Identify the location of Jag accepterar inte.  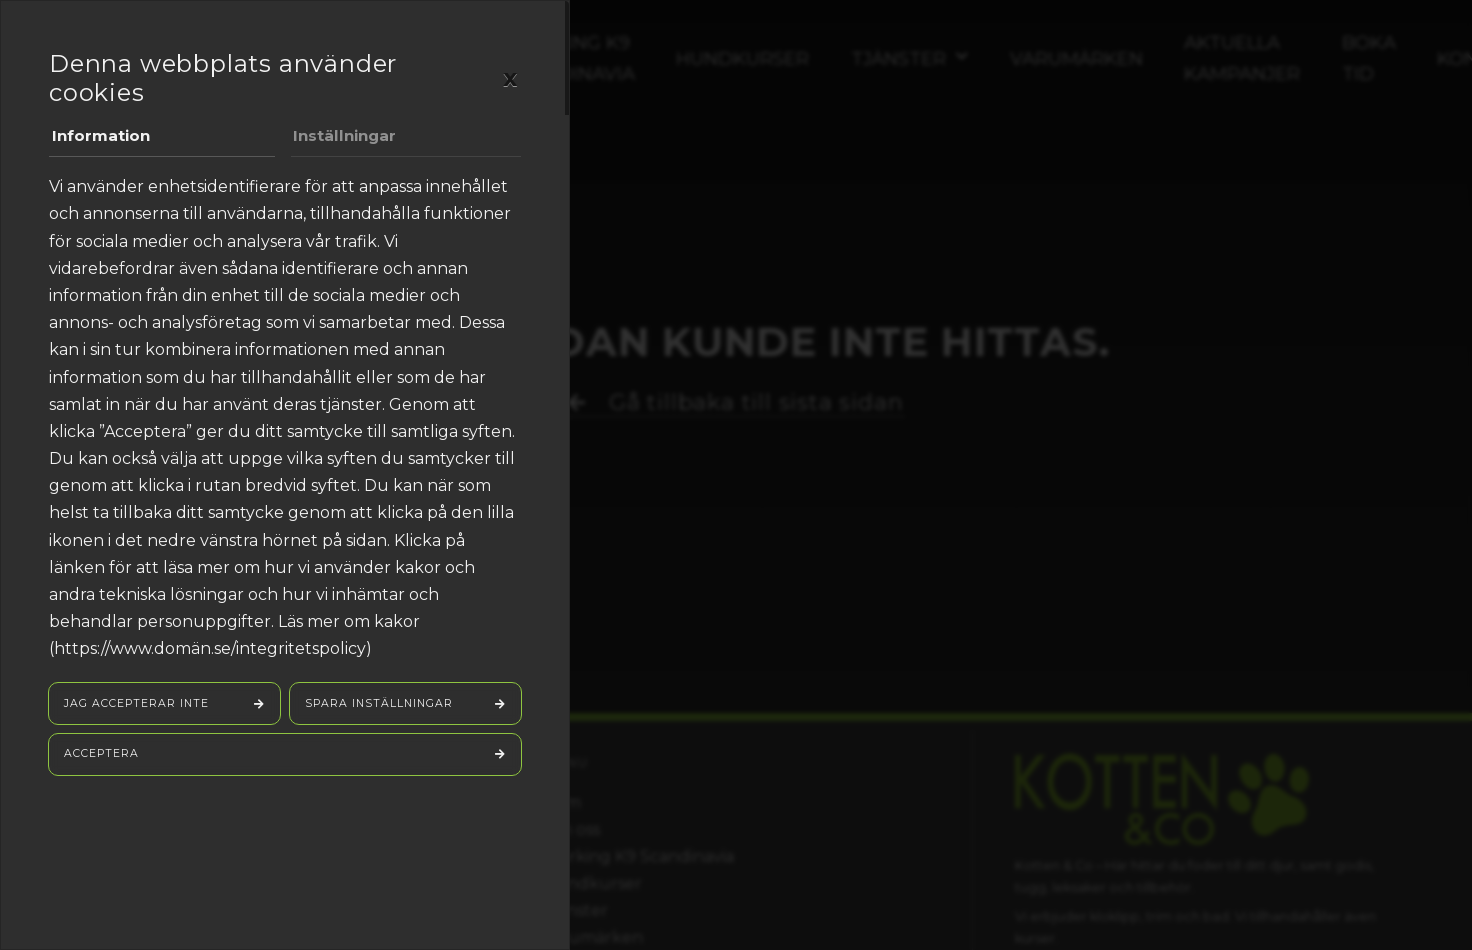
(138, 706).